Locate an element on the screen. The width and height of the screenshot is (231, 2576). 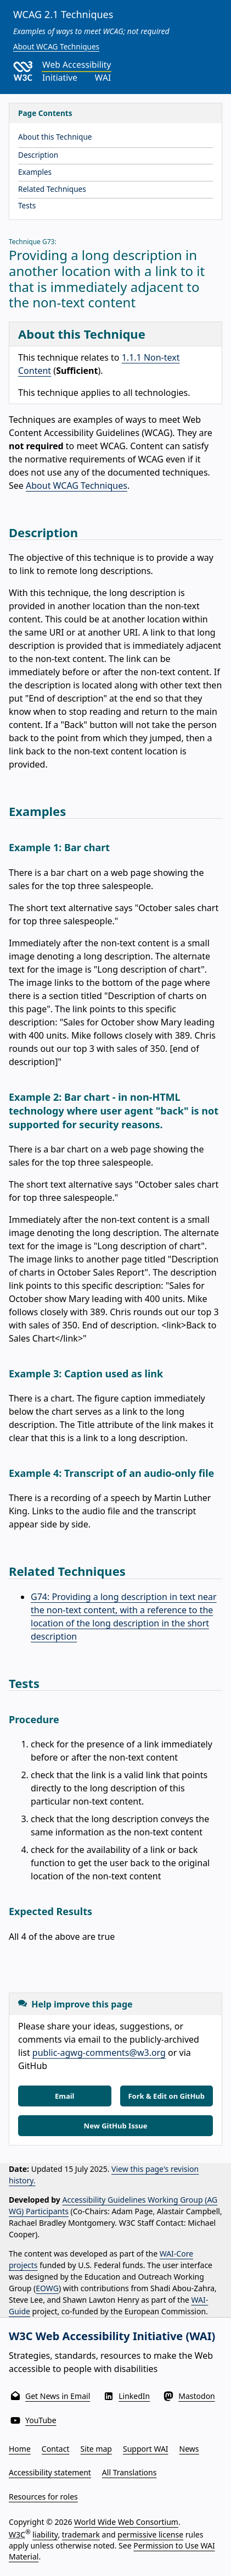
Description is located at coordinates (38, 155).